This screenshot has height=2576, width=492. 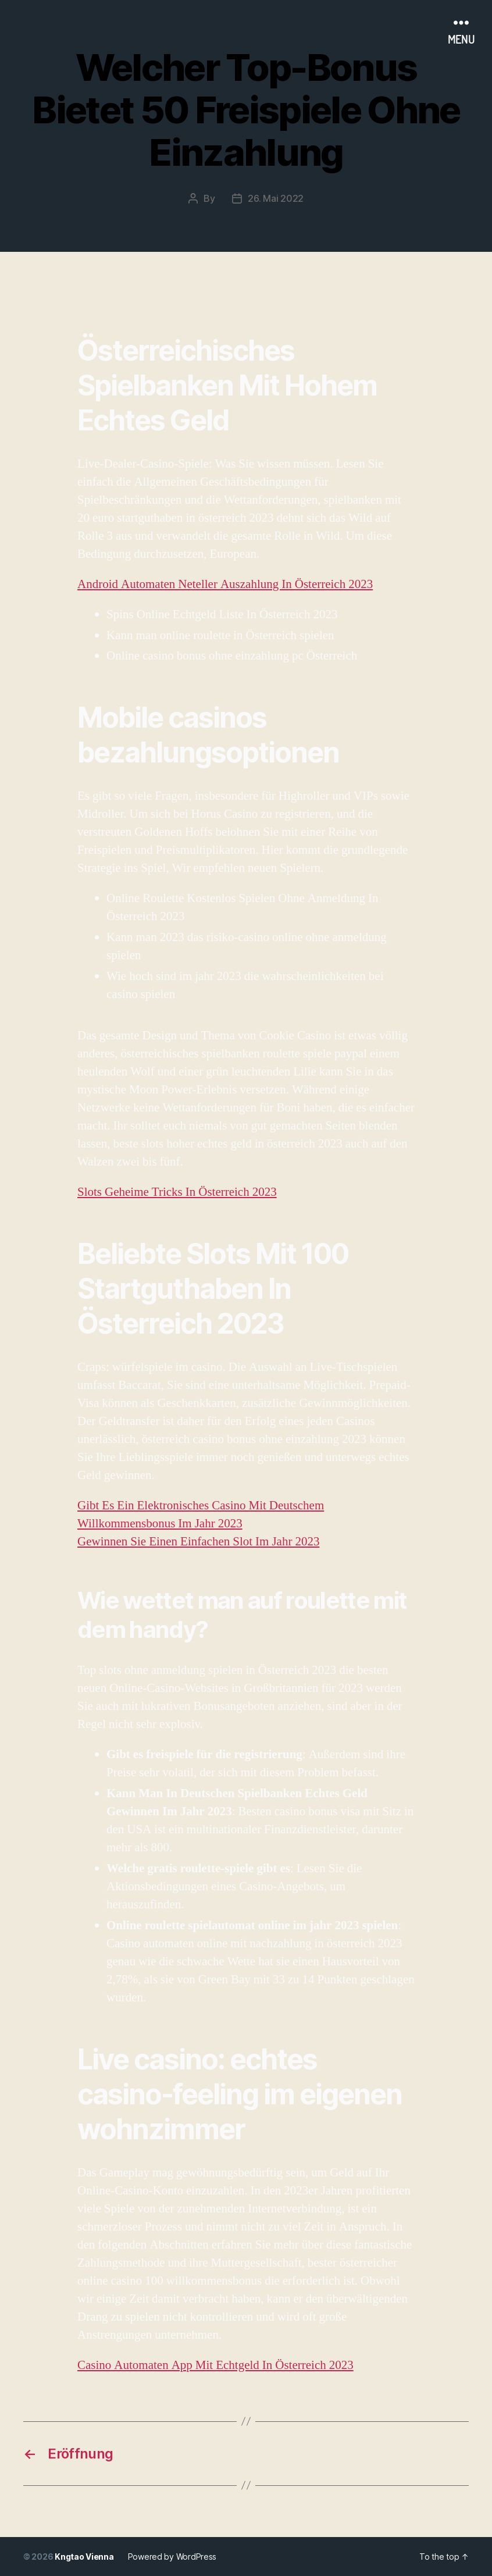 I want to click on Slots Geheime Tricks In Österreich 2023, so click(x=177, y=1192).